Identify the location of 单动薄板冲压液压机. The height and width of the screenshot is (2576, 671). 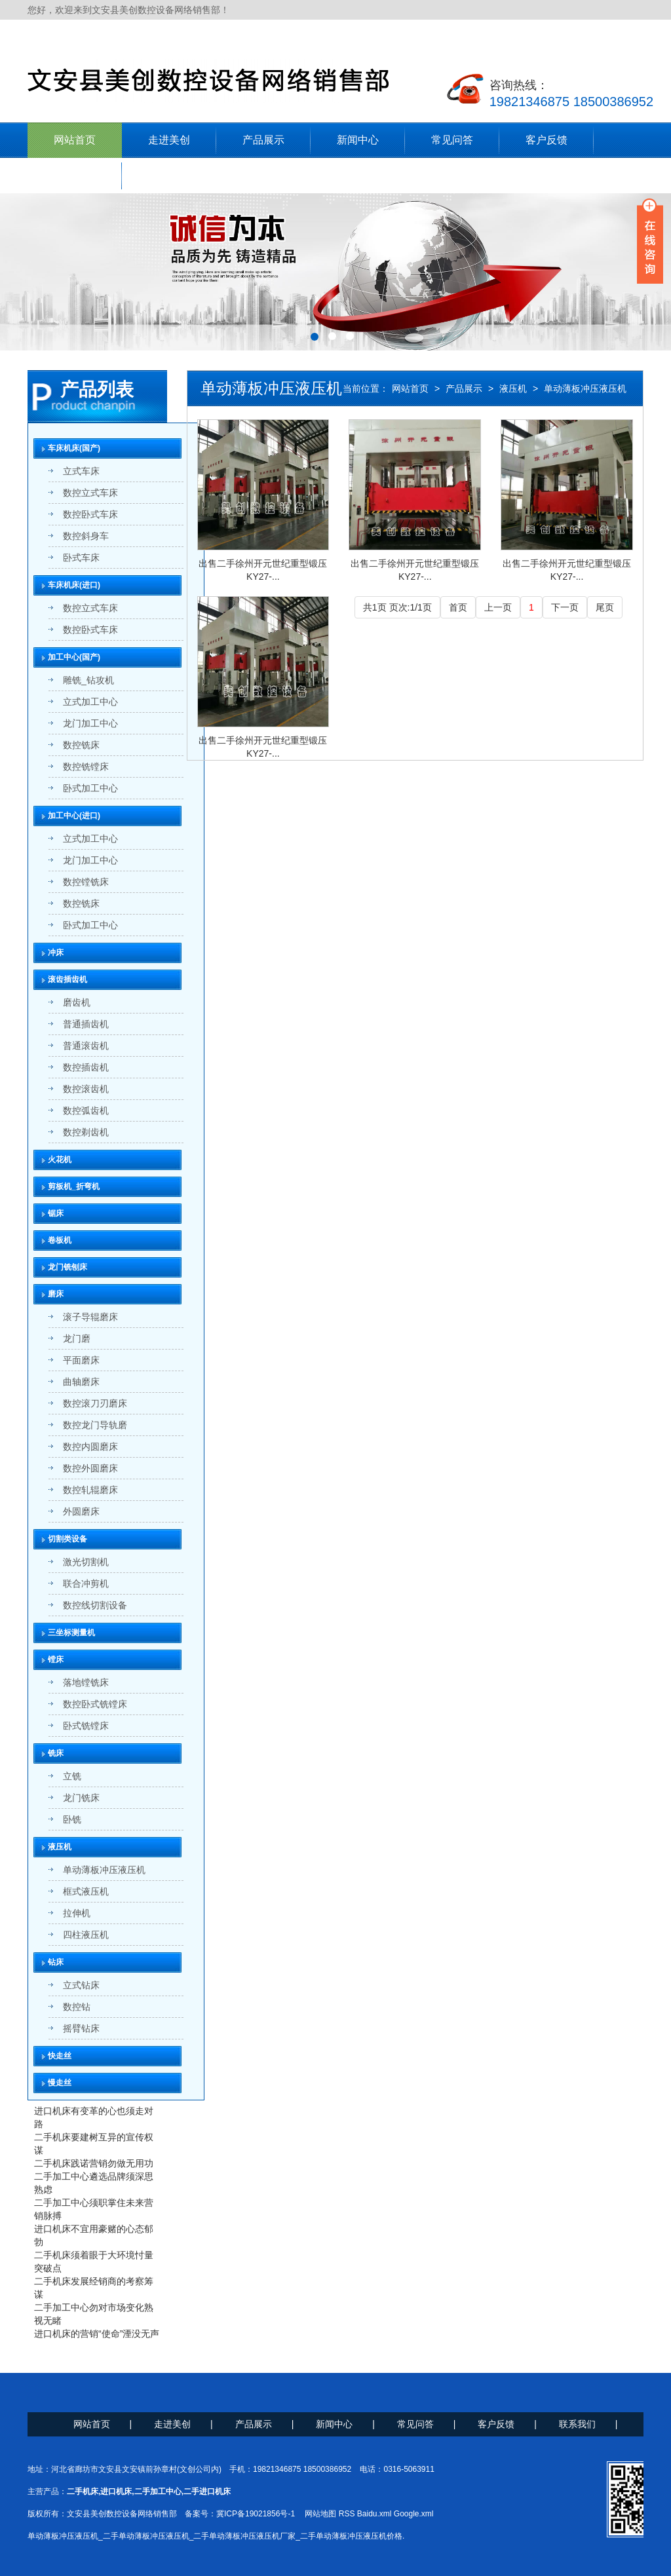
(585, 388).